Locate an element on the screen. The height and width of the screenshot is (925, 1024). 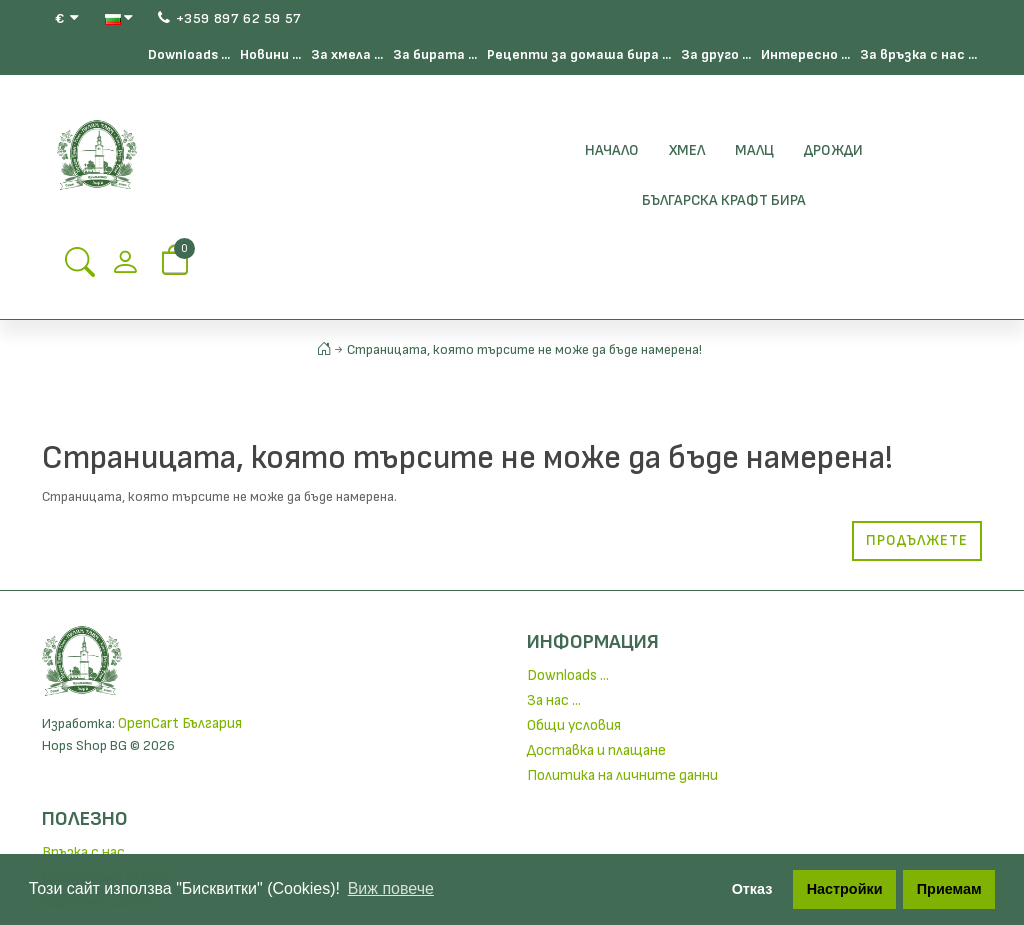
За друго ... is located at coordinates (716, 54).